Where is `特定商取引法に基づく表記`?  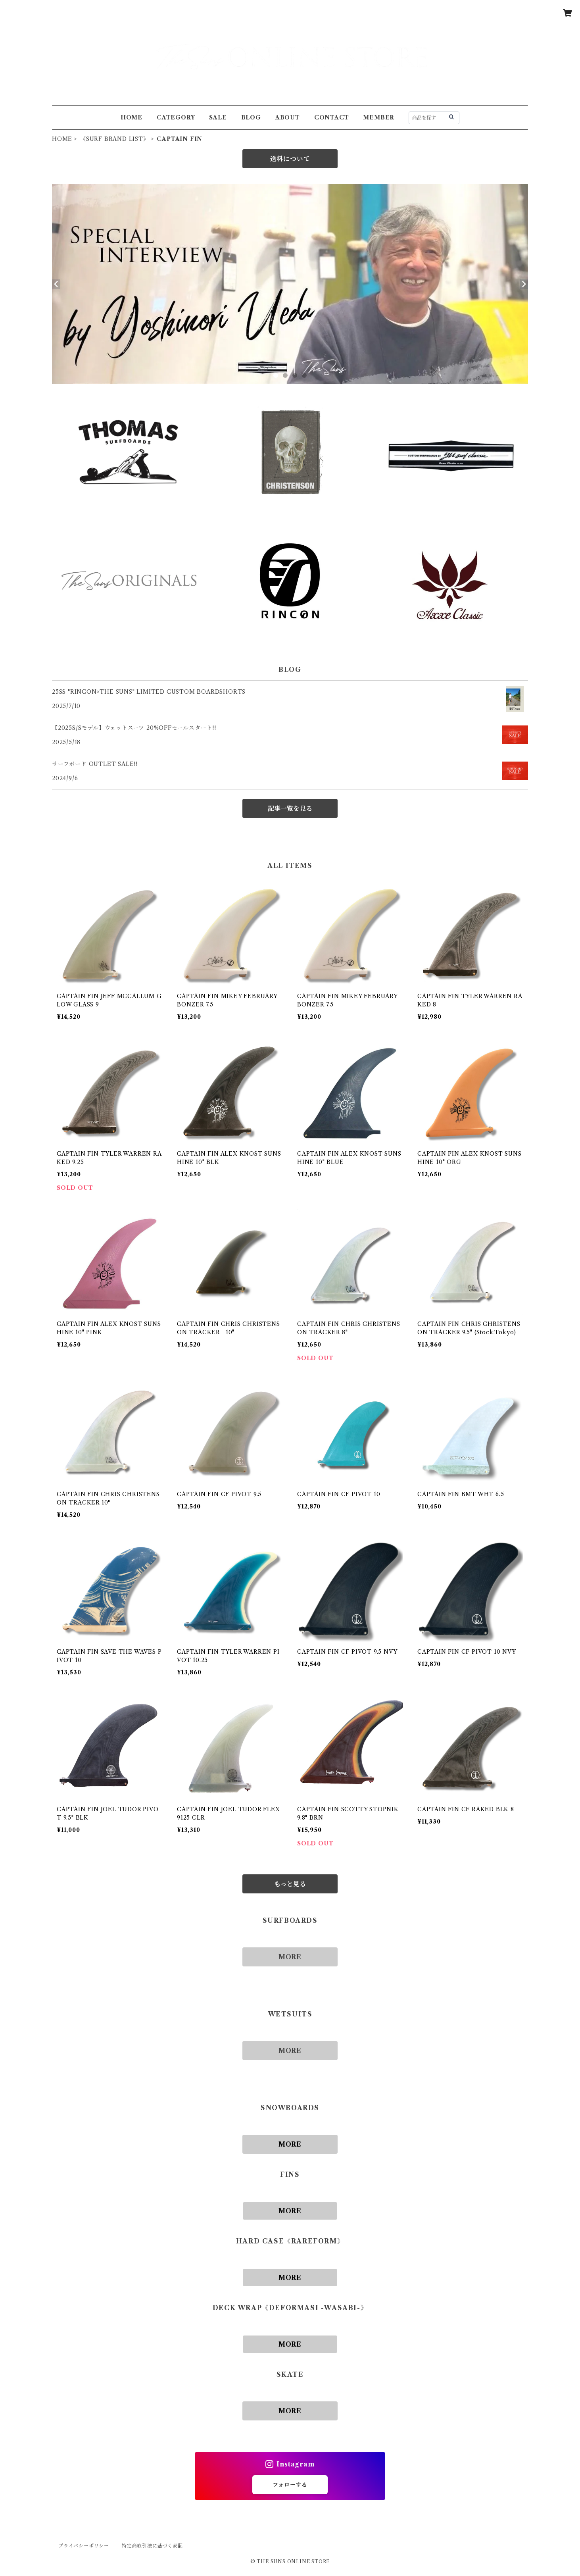
特定商取引法に基づく表記 is located at coordinates (152, 2546).